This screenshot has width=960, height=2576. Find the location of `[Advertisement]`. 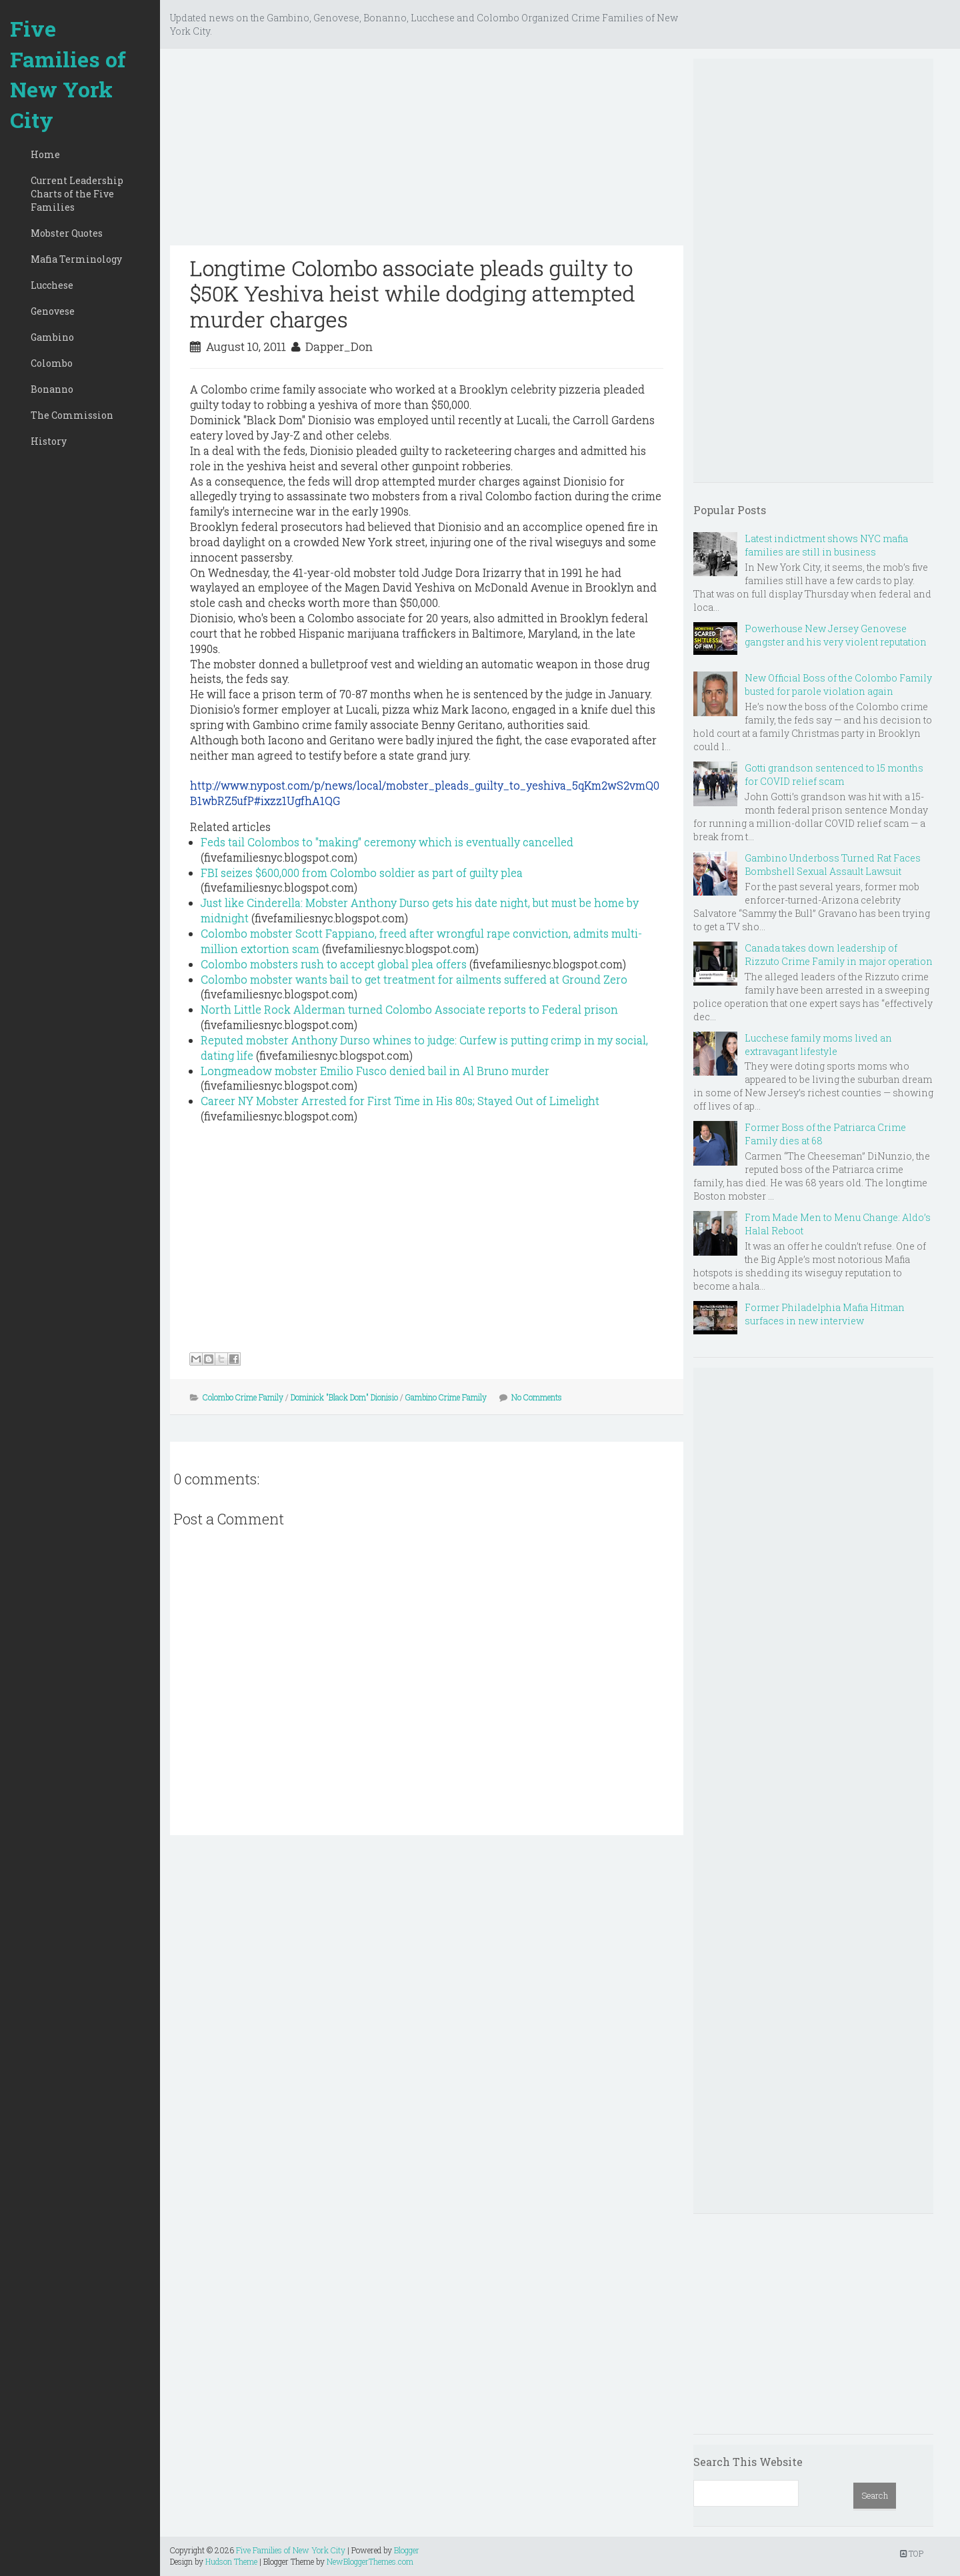

[Advertisement] is located at coordinates (426, 152).